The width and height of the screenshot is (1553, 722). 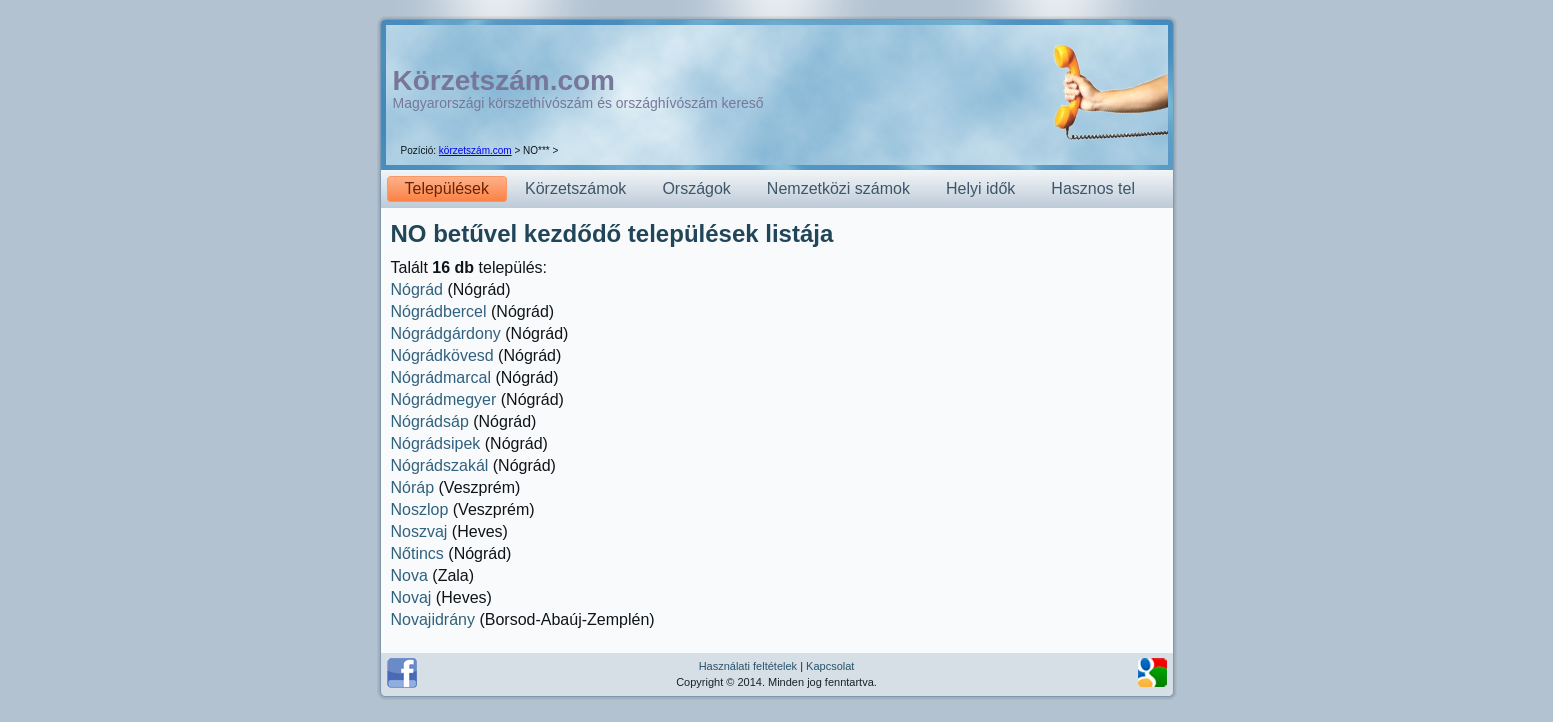 What do you see at coordinates (446, 333) in the screenshot?
I see `Nógrádgárdony` at bounding box center [446, 333].